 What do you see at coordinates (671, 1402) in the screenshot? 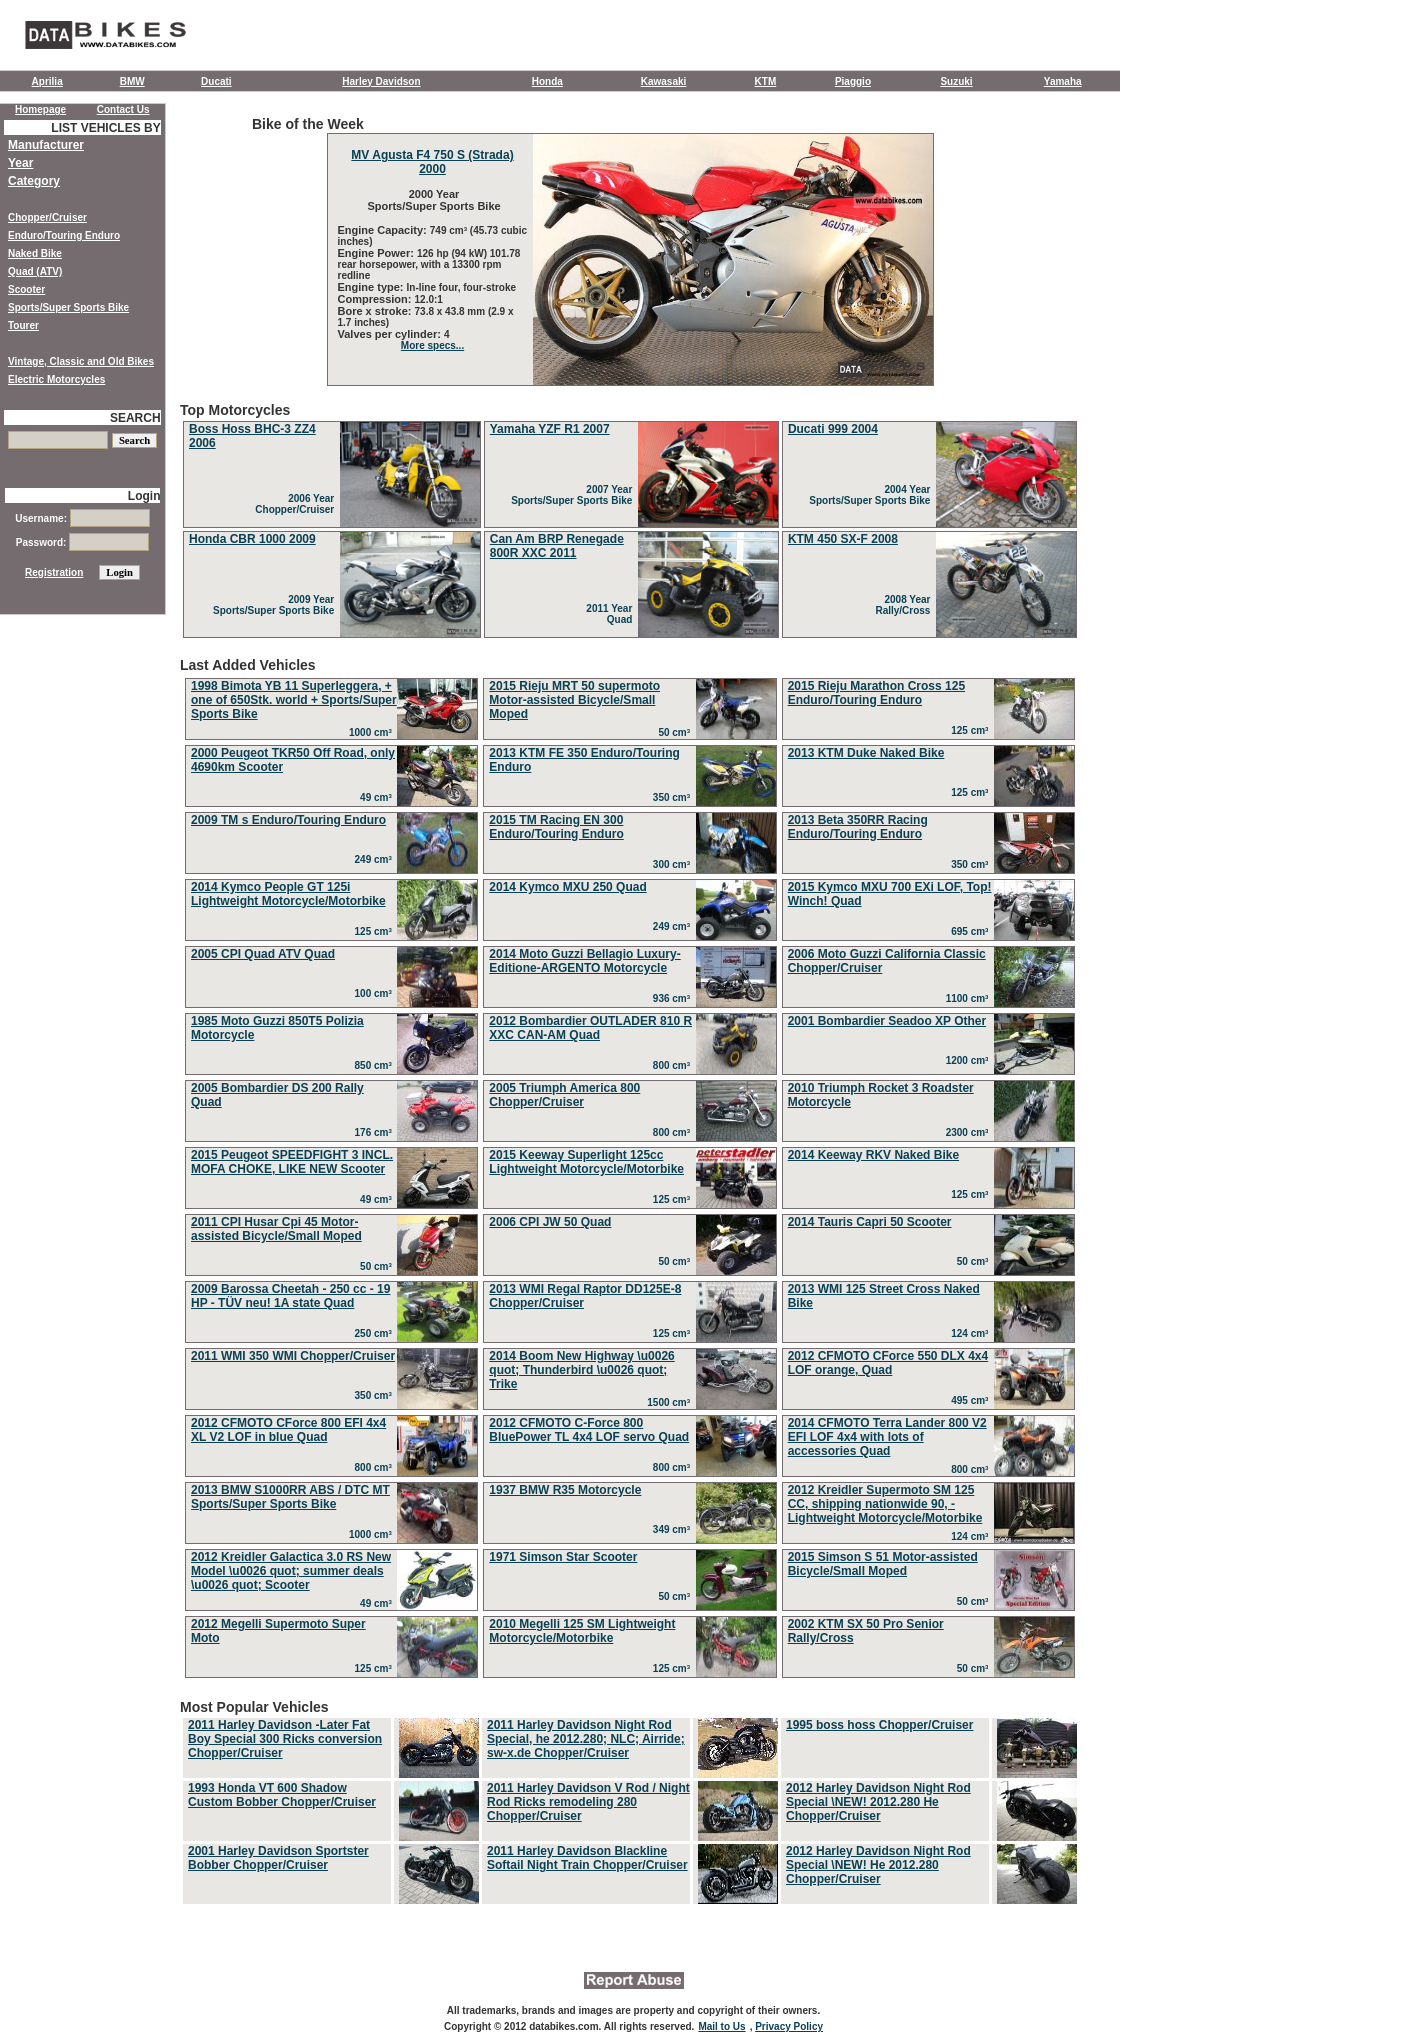
I see `1500 cm³` at bounding box center [671, 1402].